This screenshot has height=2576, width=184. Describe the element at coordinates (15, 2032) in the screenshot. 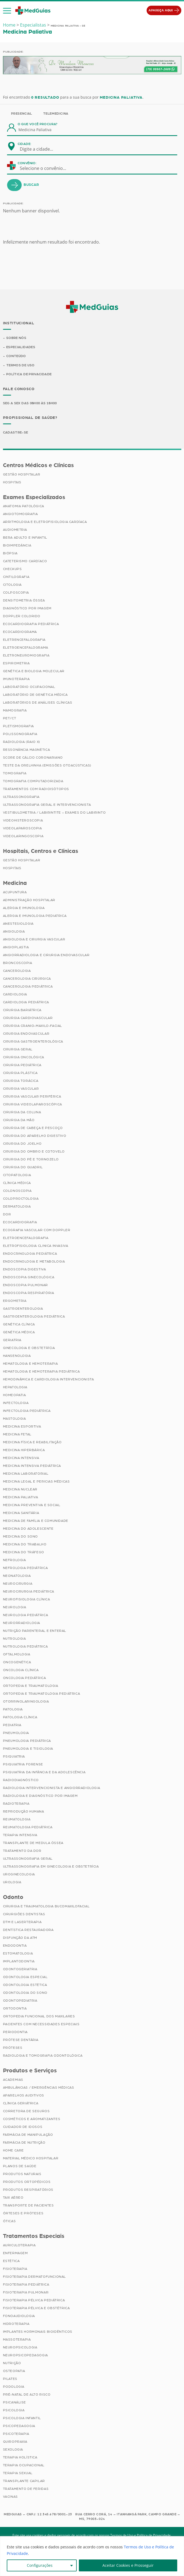

I see `Periodontia` at that location.